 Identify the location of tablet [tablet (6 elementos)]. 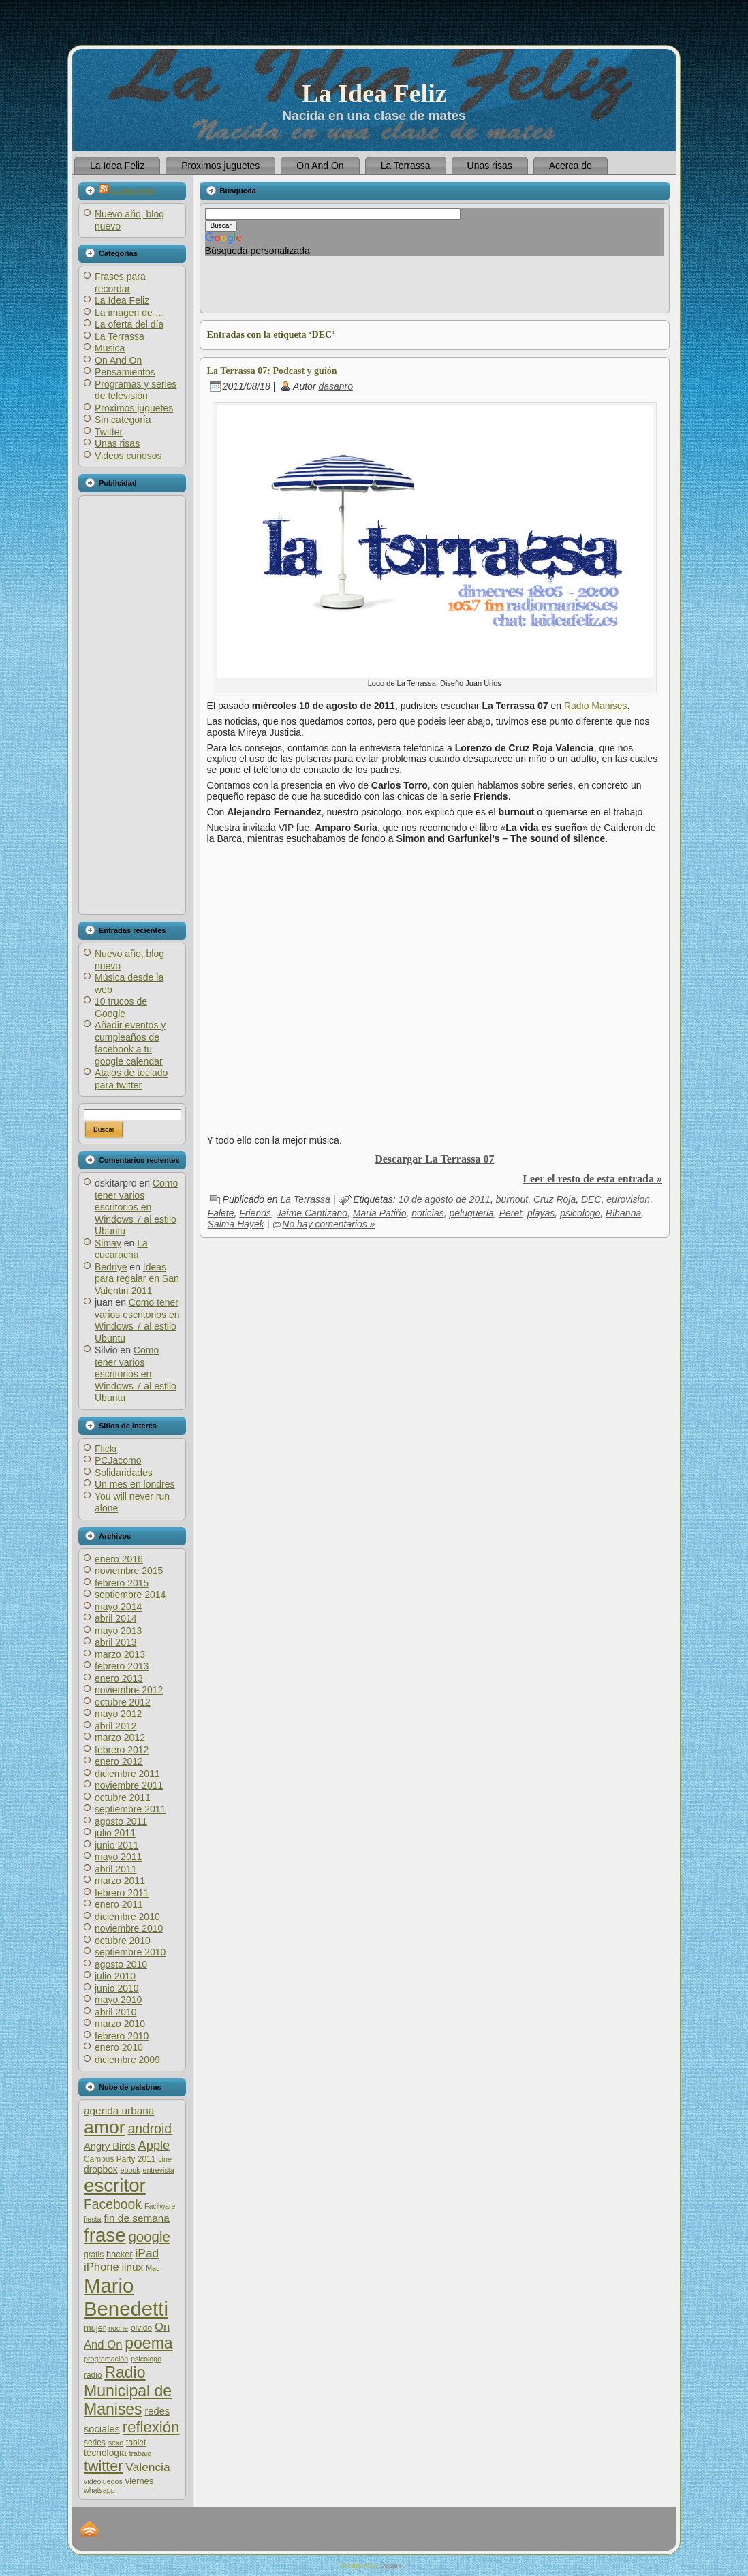
(136, 2442).